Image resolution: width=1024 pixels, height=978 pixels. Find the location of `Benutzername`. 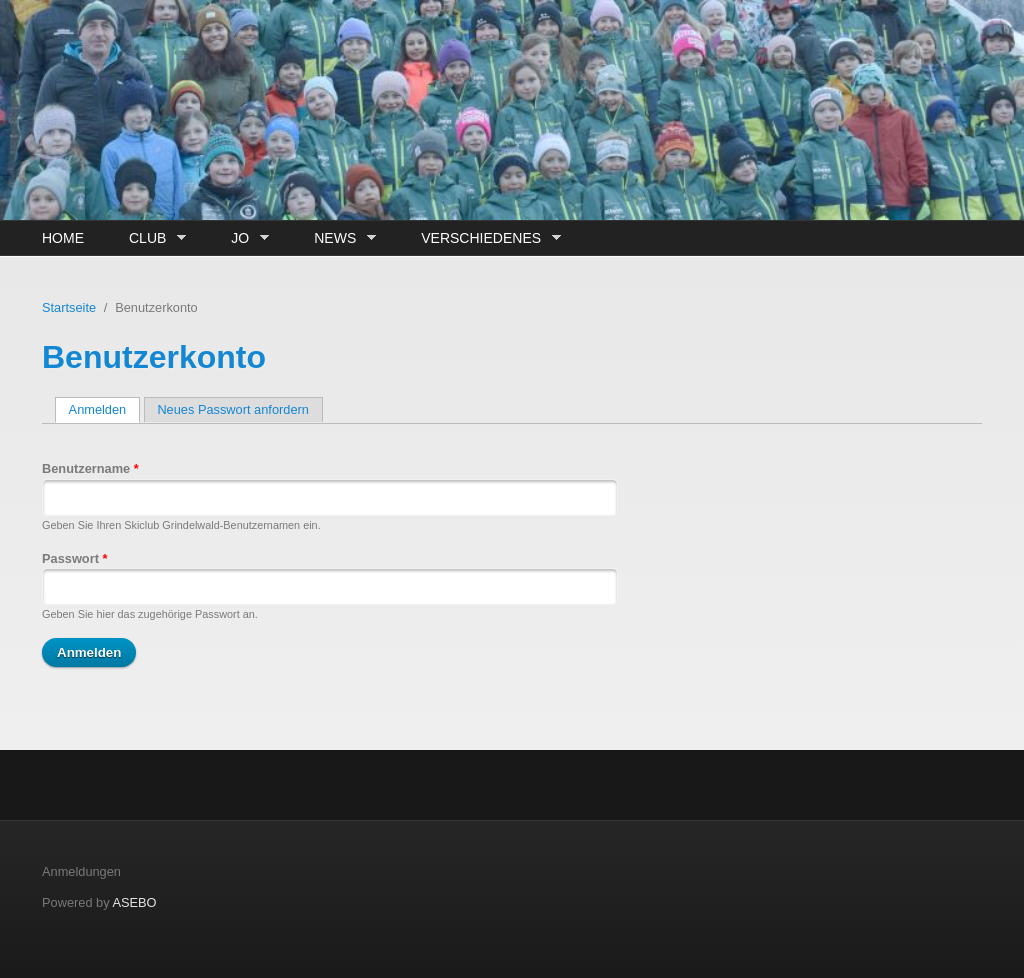

Benutzername is located at coordinates (90, 468).